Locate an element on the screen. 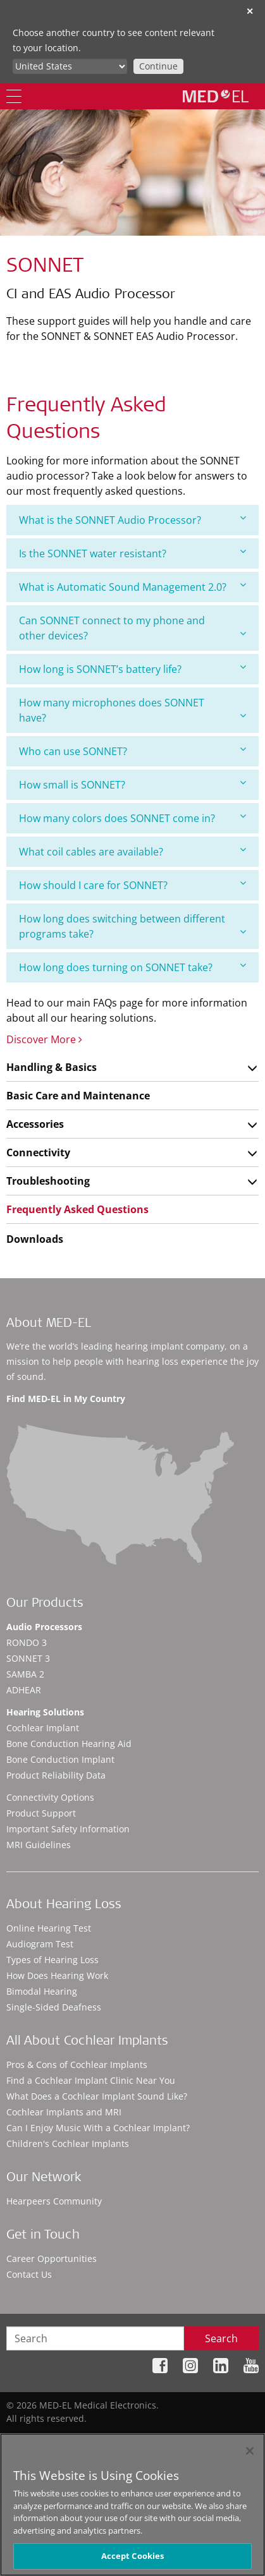  Career Opportunities is located at coordinates (51, 2258).